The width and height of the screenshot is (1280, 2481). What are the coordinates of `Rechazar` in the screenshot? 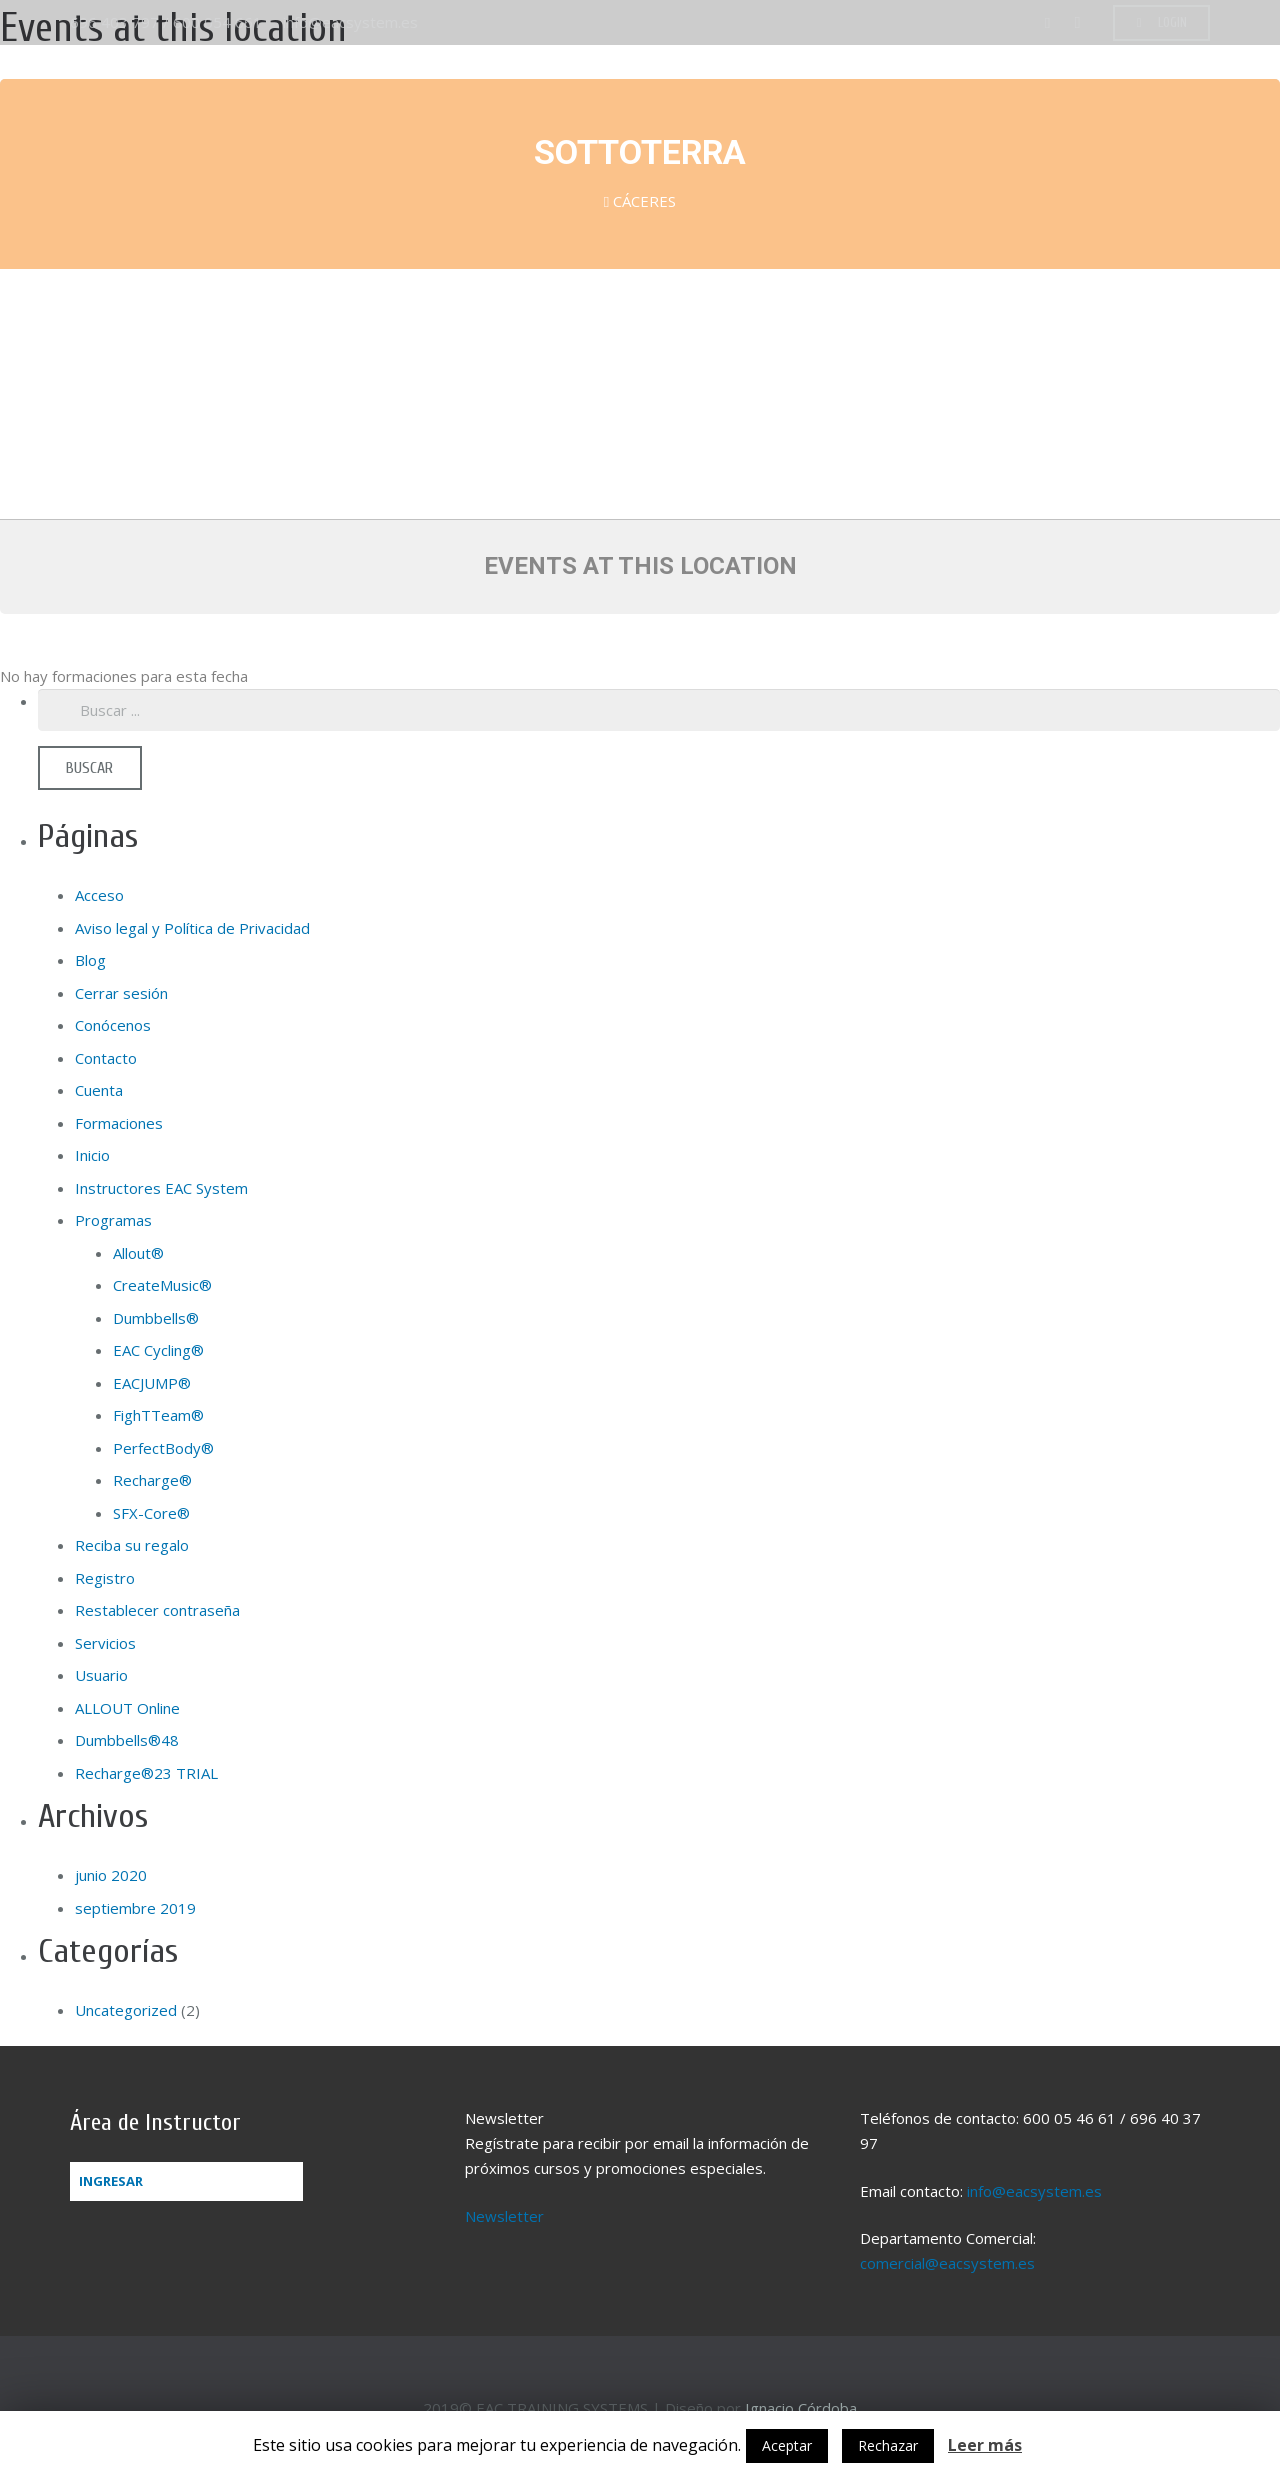 It's located at (888, 2445).